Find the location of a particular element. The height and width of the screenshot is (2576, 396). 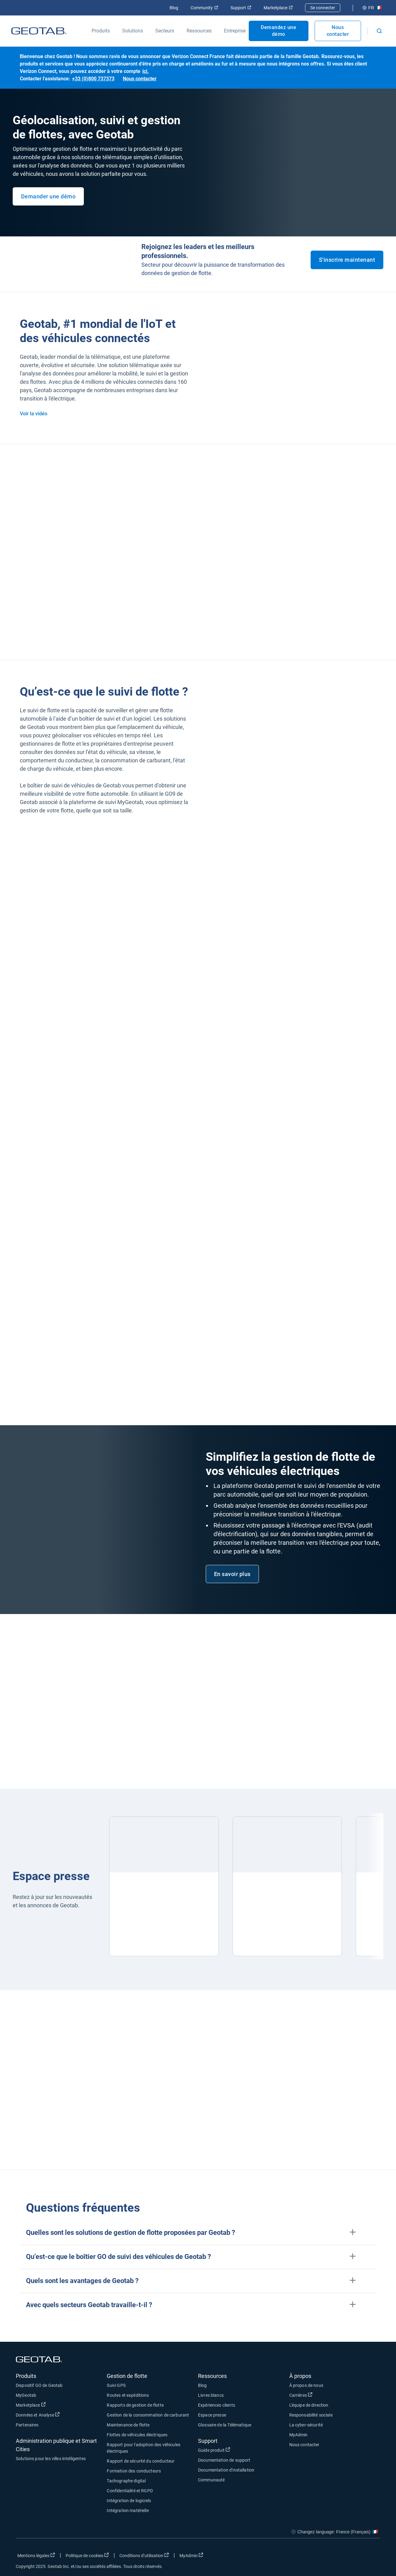

Livres blancs is located at coordinates (211, 2395).